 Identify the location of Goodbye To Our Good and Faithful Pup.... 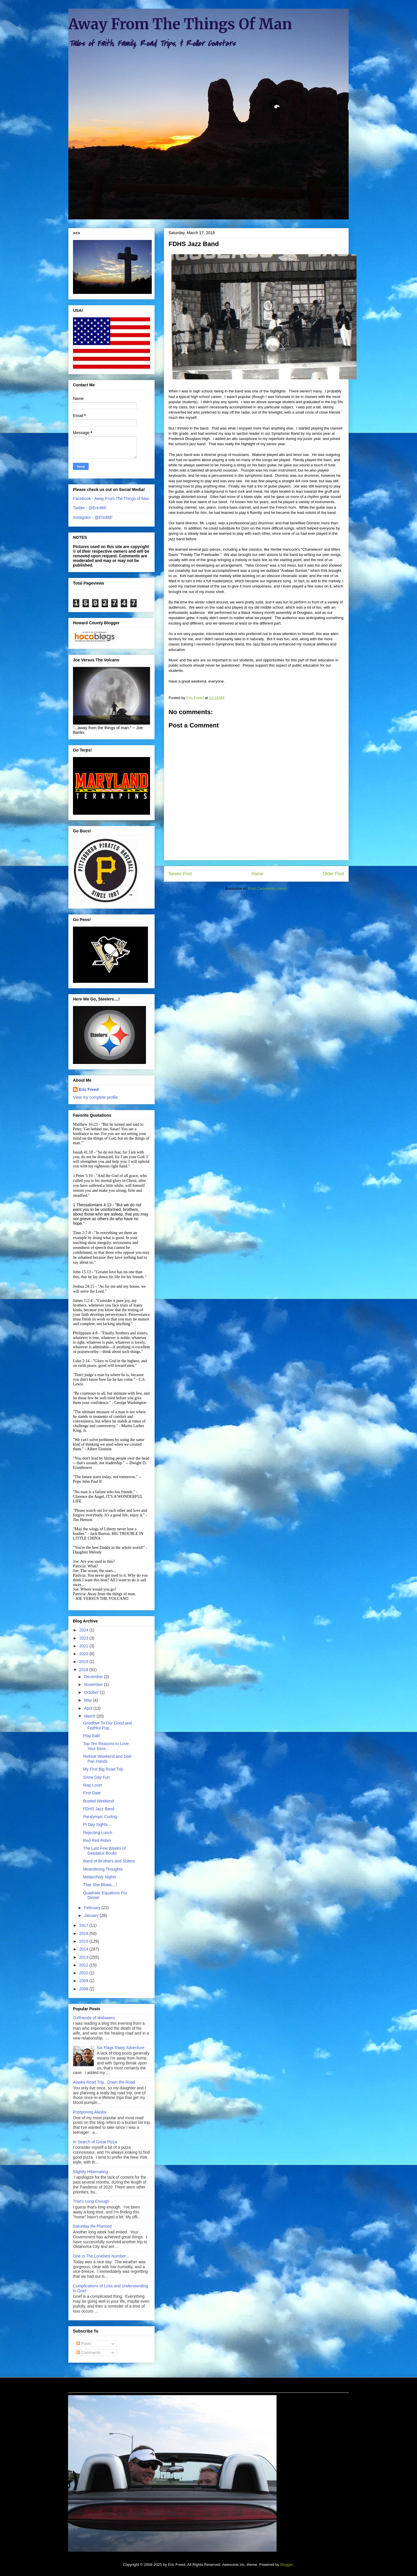
(107, 1725).